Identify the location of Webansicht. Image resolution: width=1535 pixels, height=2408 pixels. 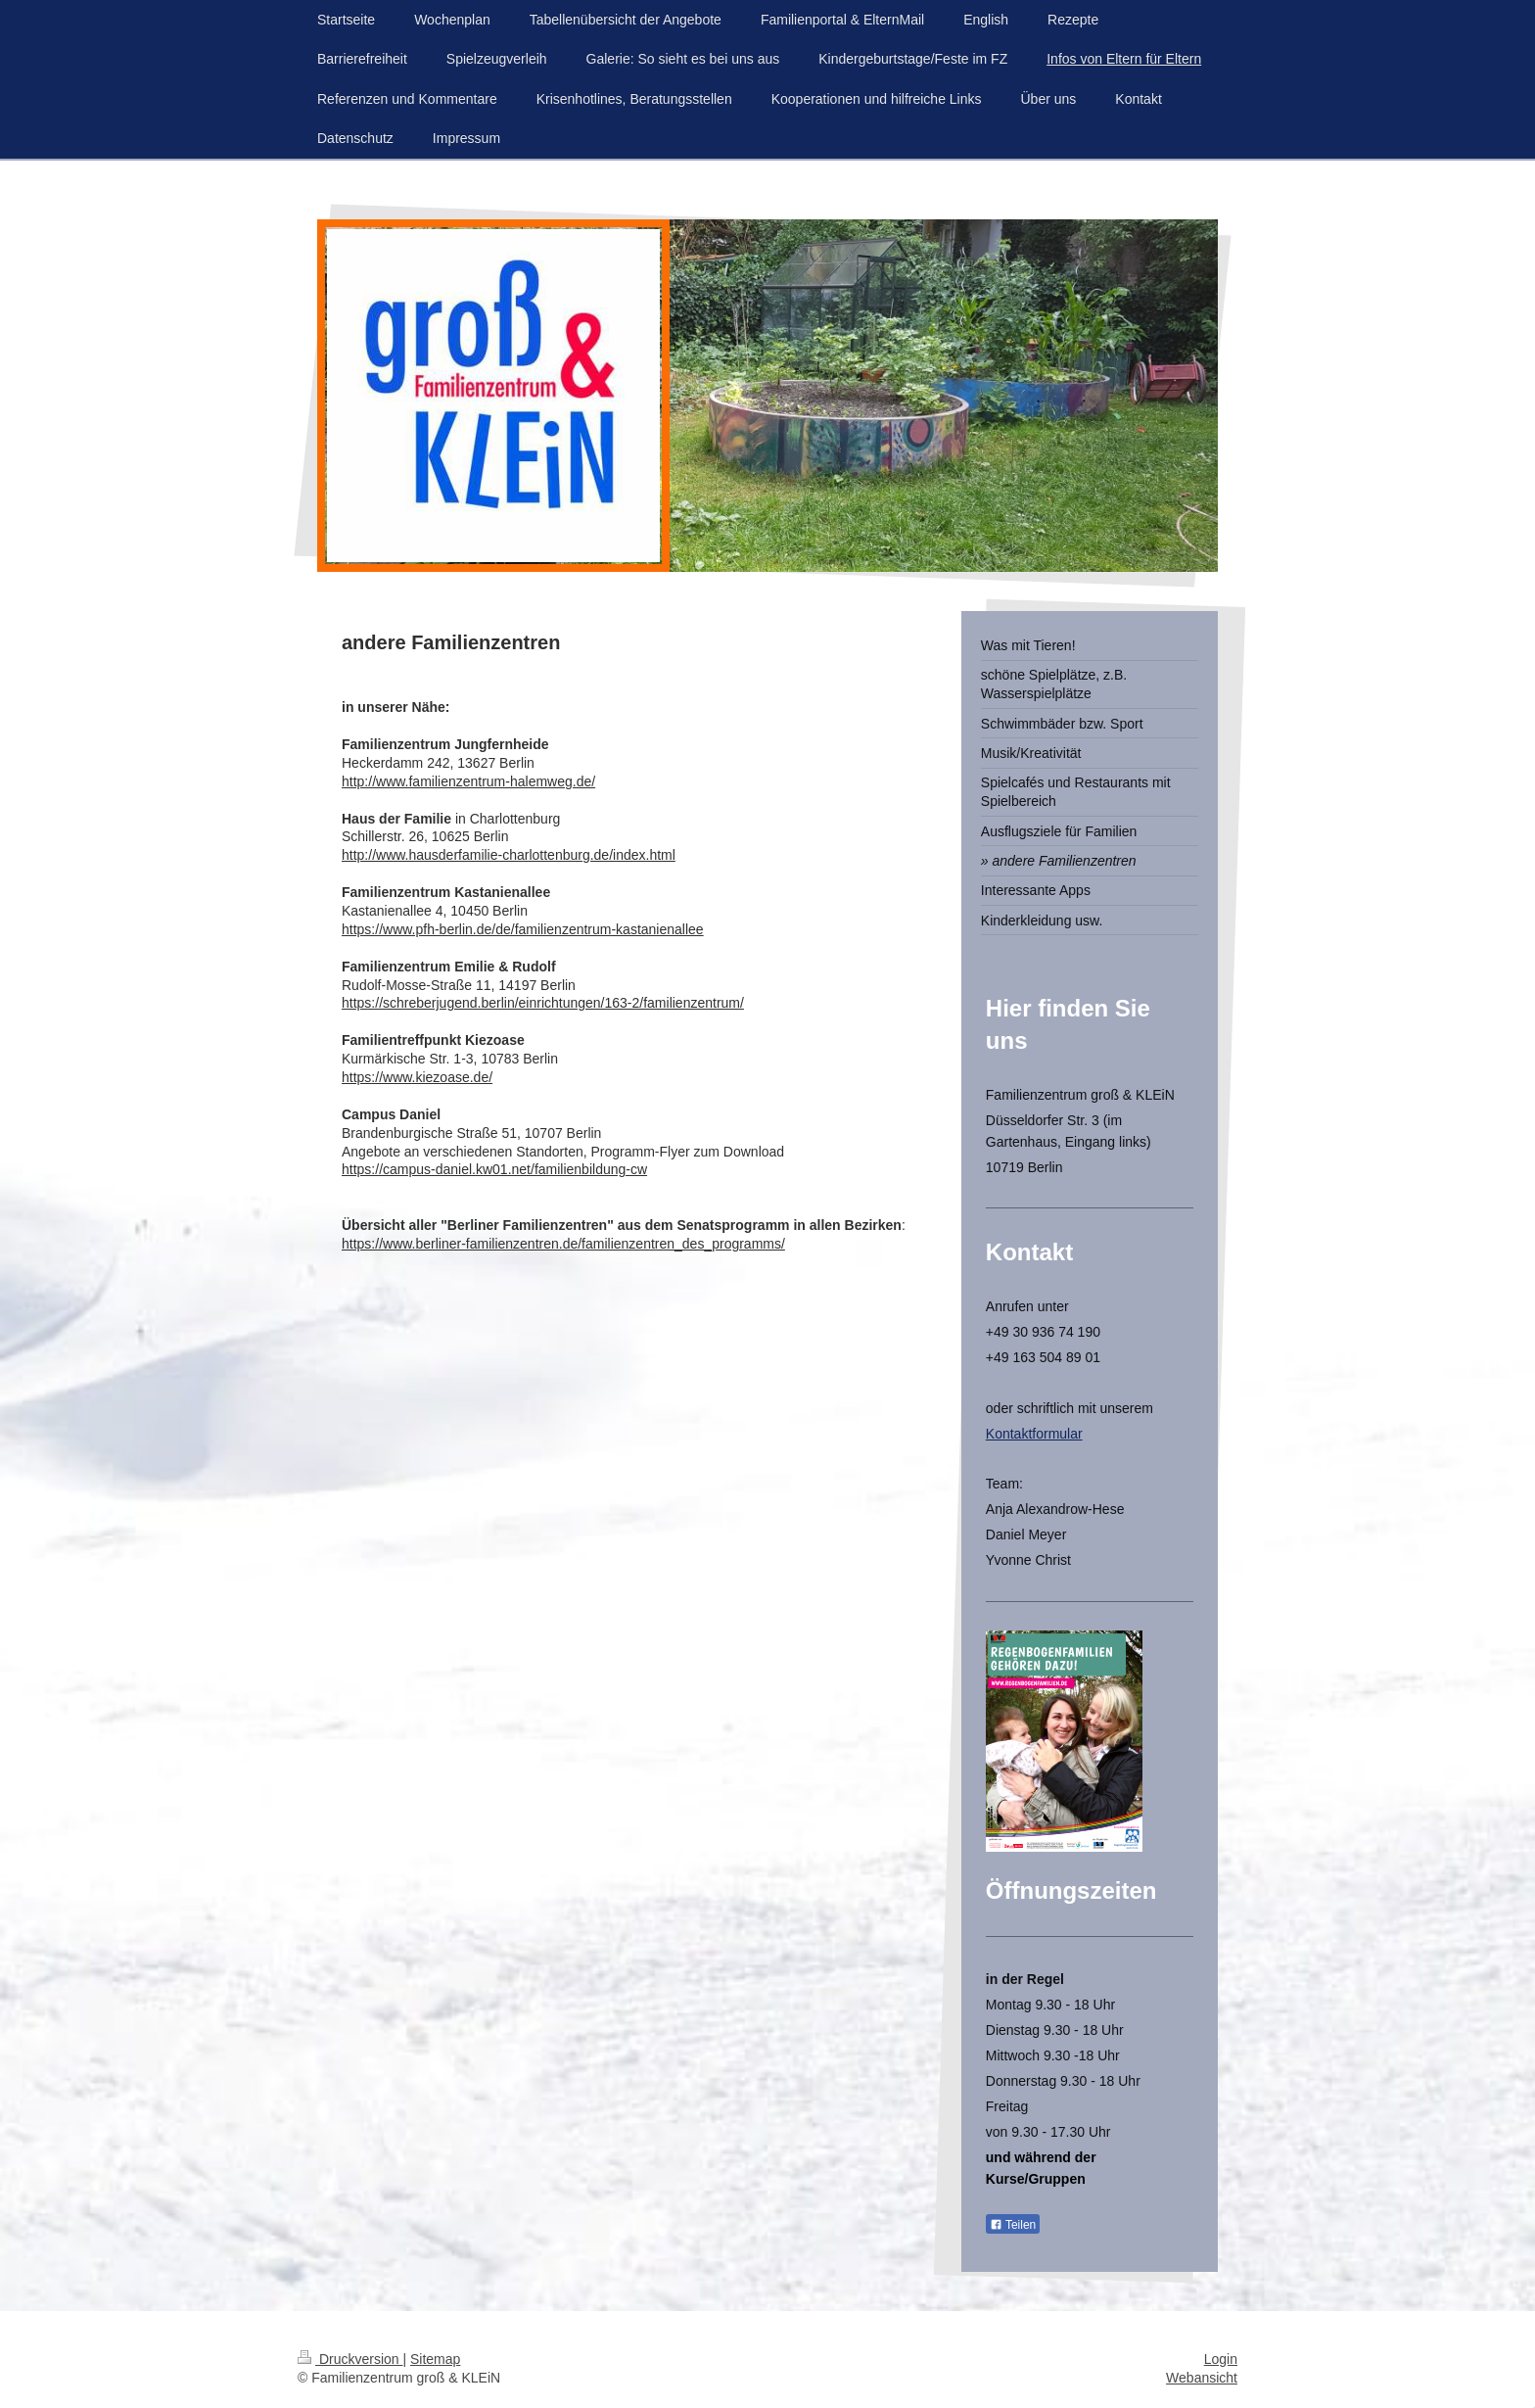
(1201, 2377).